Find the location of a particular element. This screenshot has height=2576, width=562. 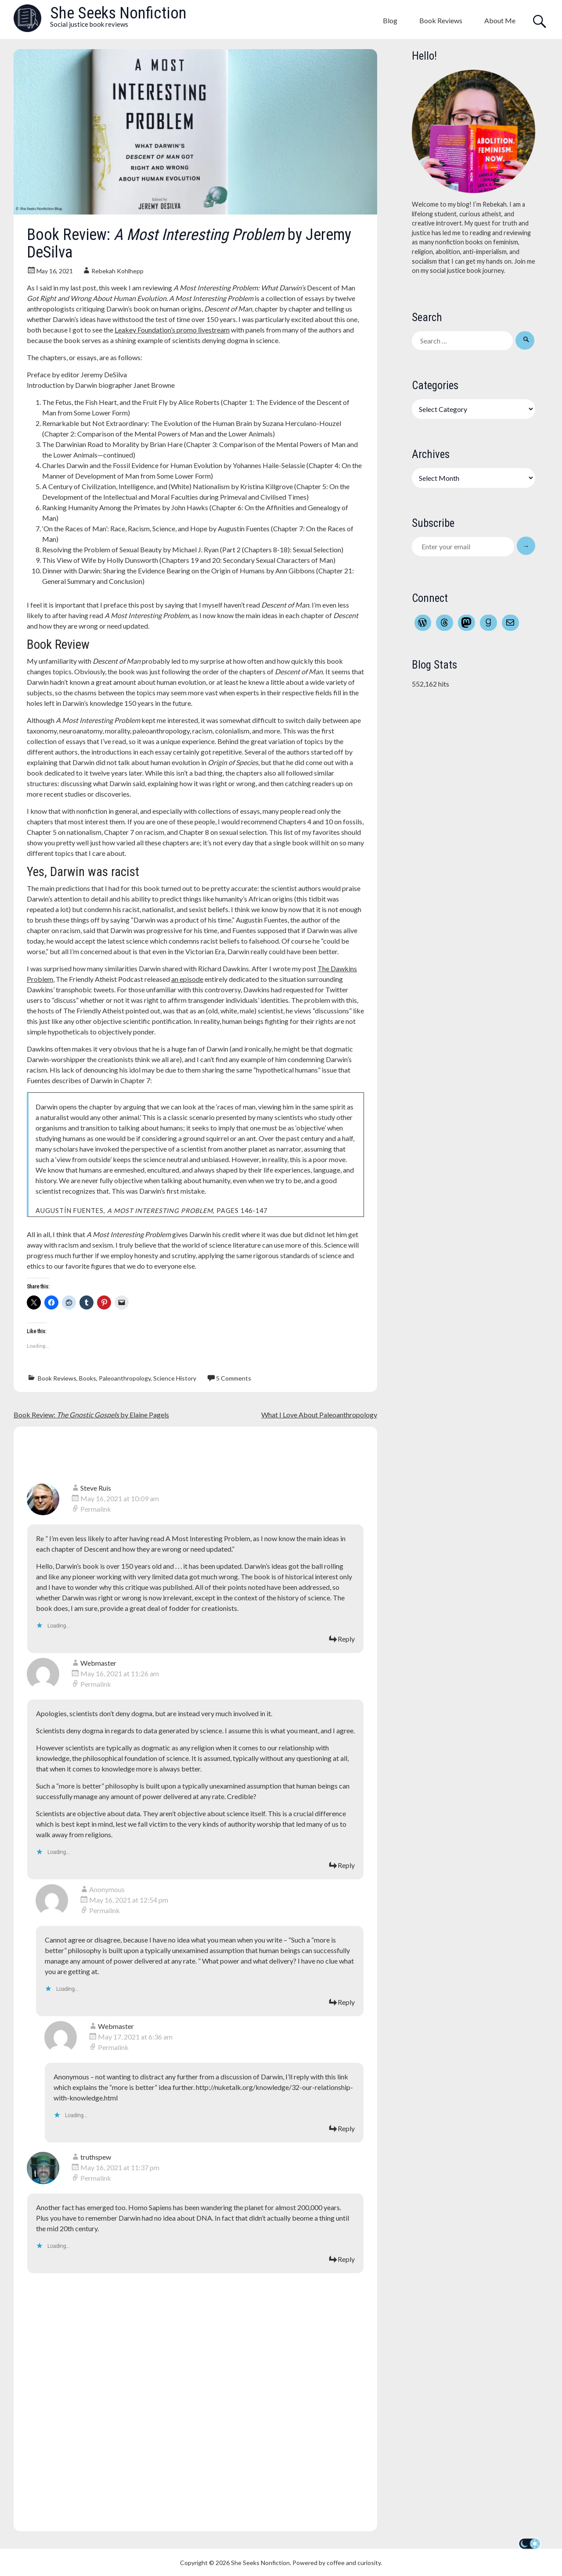

Leakey Foundation’s promo livestream is located at coordinates (172, 330).